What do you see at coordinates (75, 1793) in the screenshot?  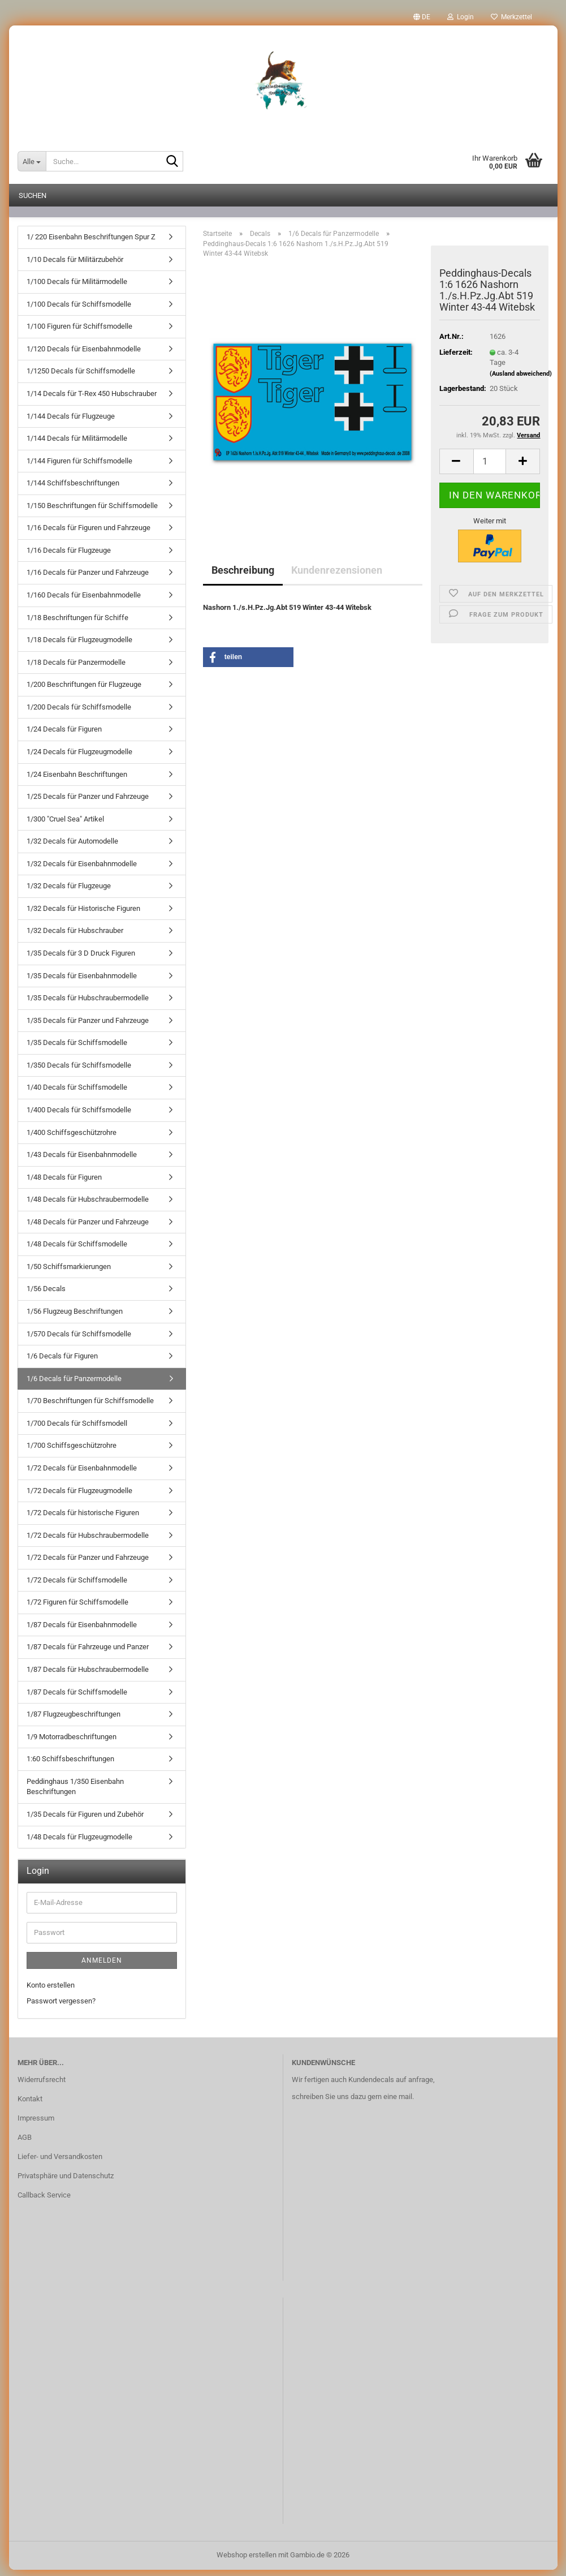 I see `Peddinghaus 1/350 Eisenbahn Beschriftungen` at bounding box center [75, 1793].